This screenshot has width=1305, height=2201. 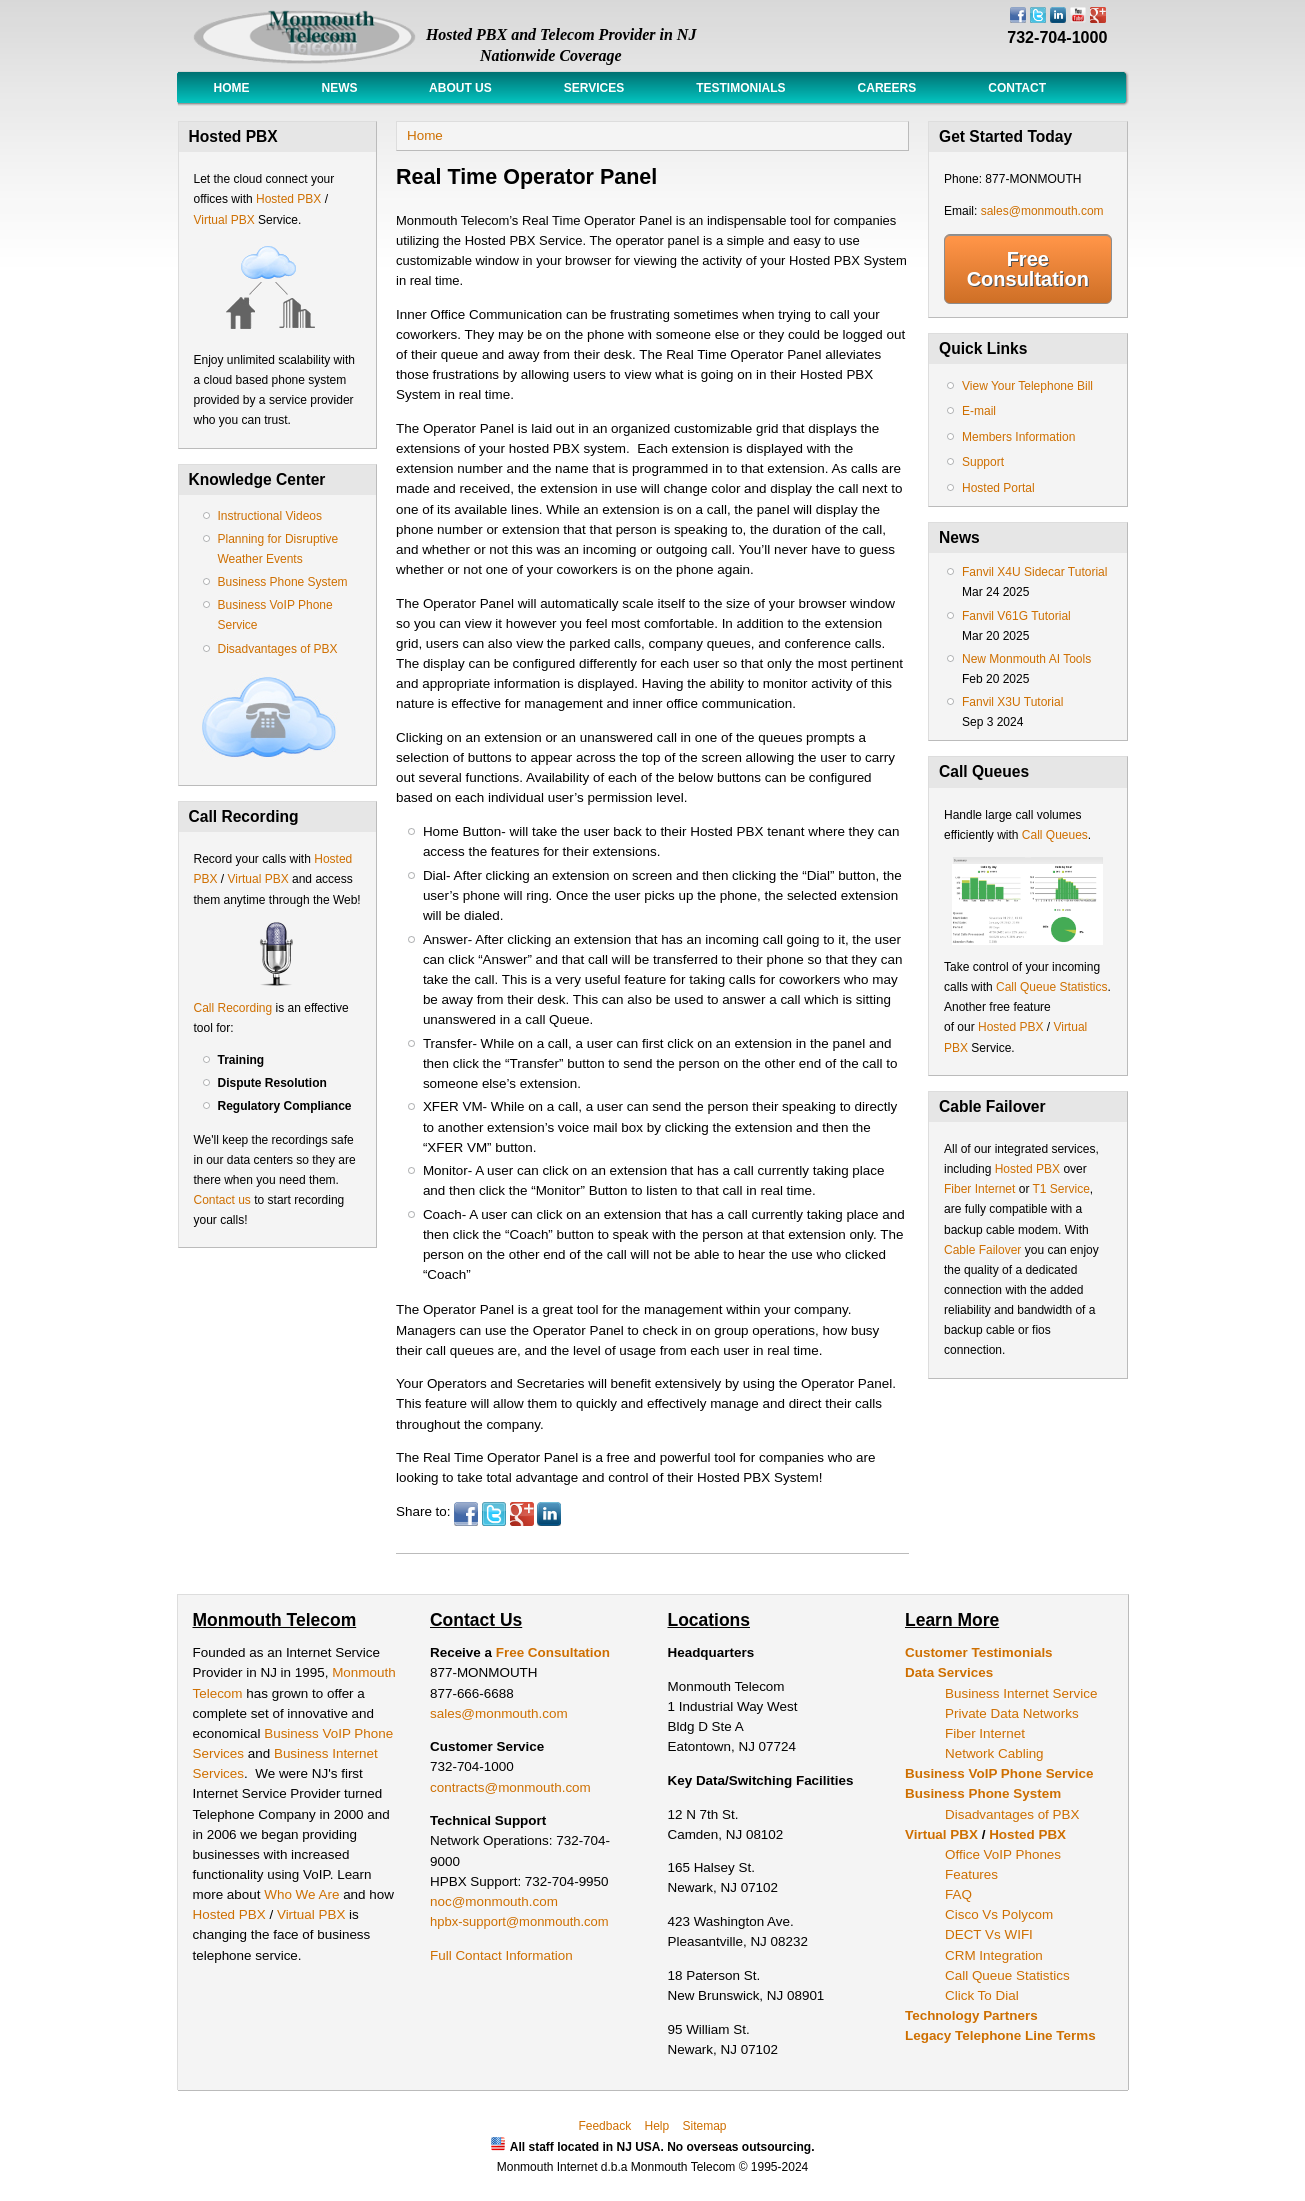 What do you see at coordinates (1034, 572) in the screenshot?
I see `Fanvil X4U Sidecar Tutorial` at bounding box center [1034, 572].